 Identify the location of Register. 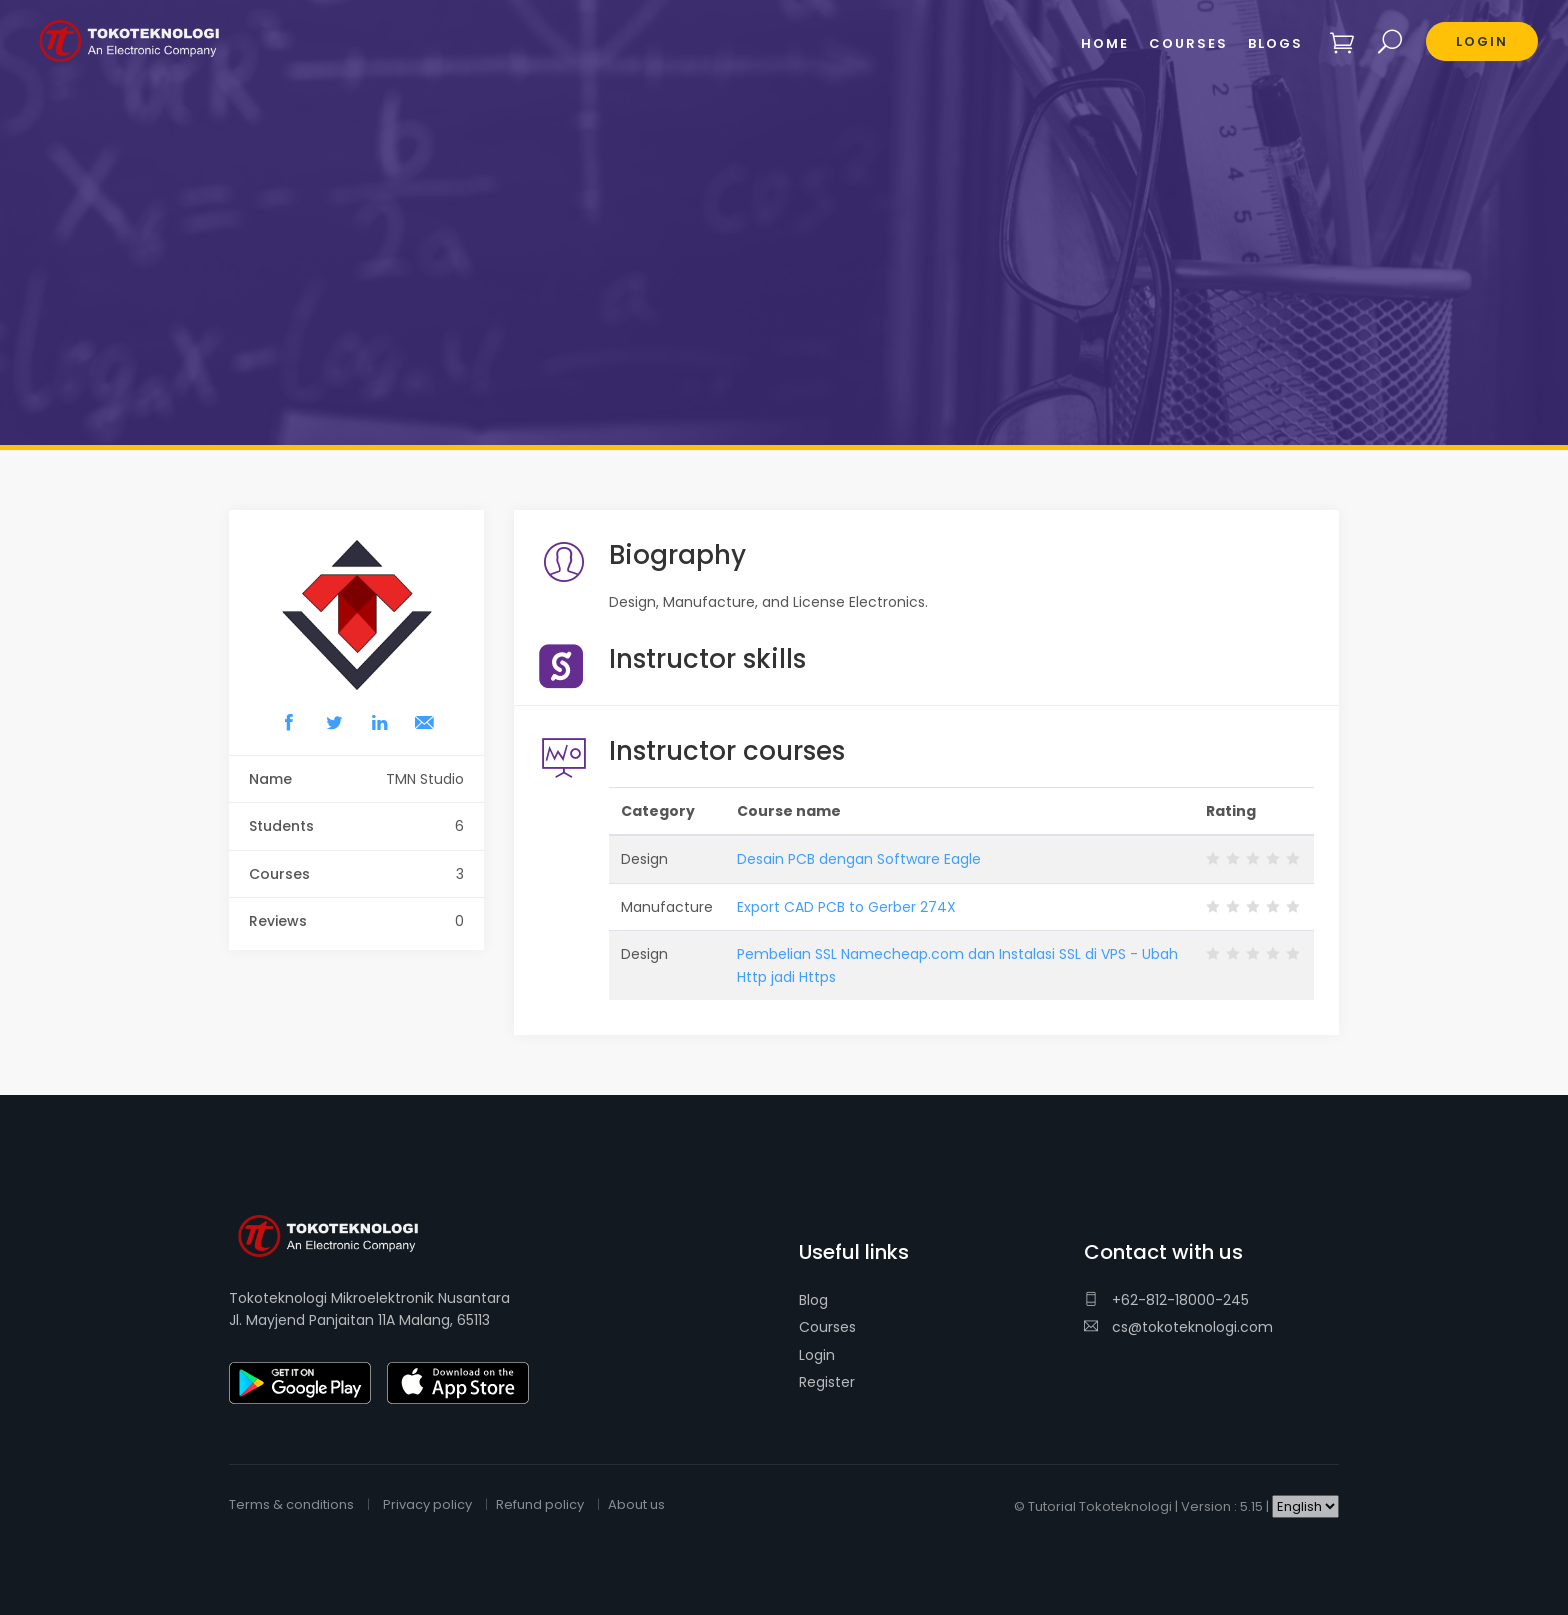
(827, 1382).